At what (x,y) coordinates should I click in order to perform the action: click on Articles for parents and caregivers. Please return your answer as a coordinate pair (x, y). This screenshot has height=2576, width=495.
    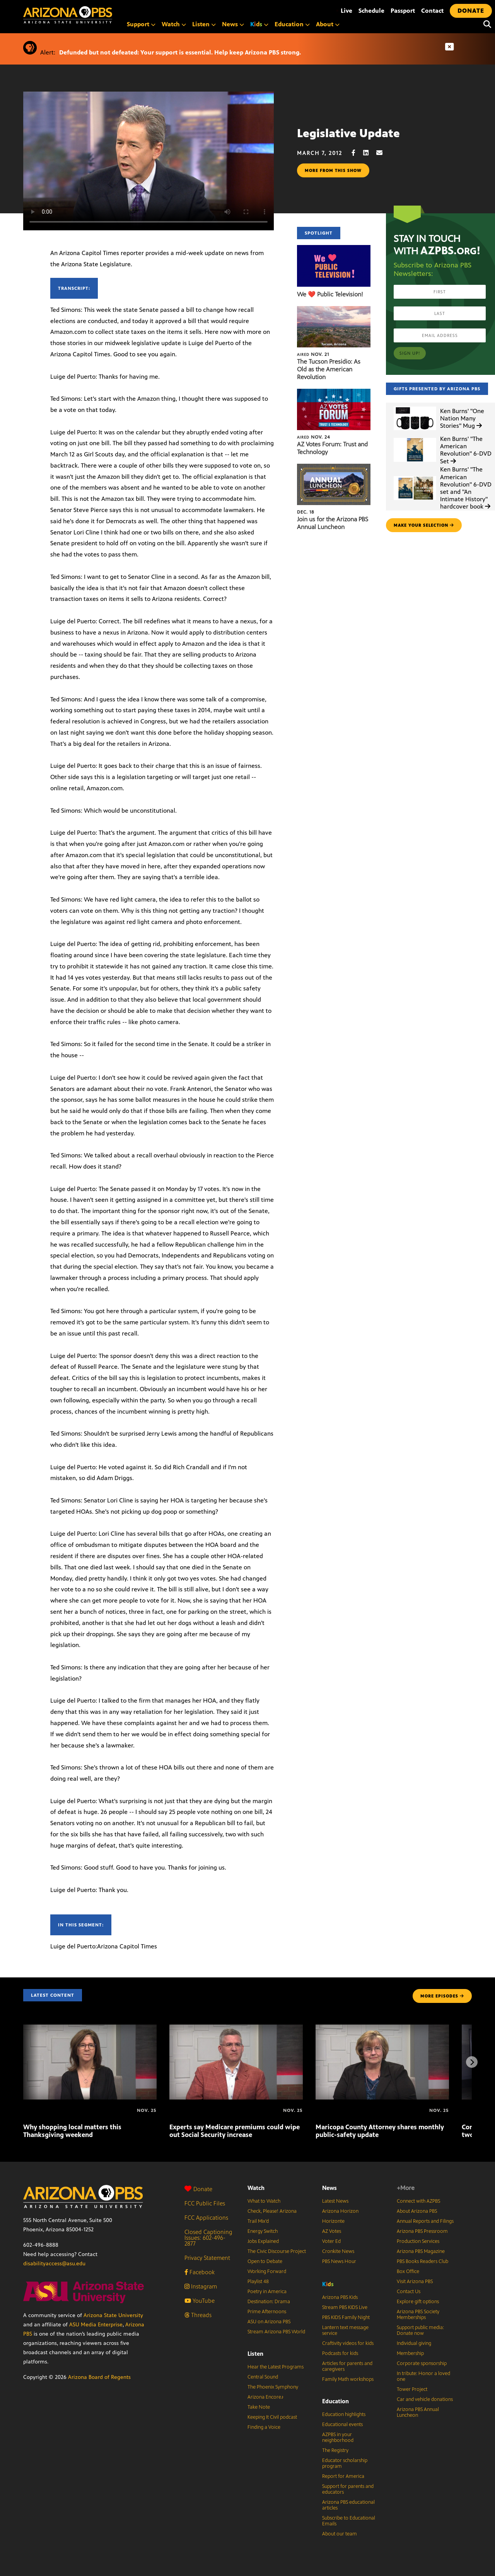
    Looking at the image, I should click on (347, 2366).